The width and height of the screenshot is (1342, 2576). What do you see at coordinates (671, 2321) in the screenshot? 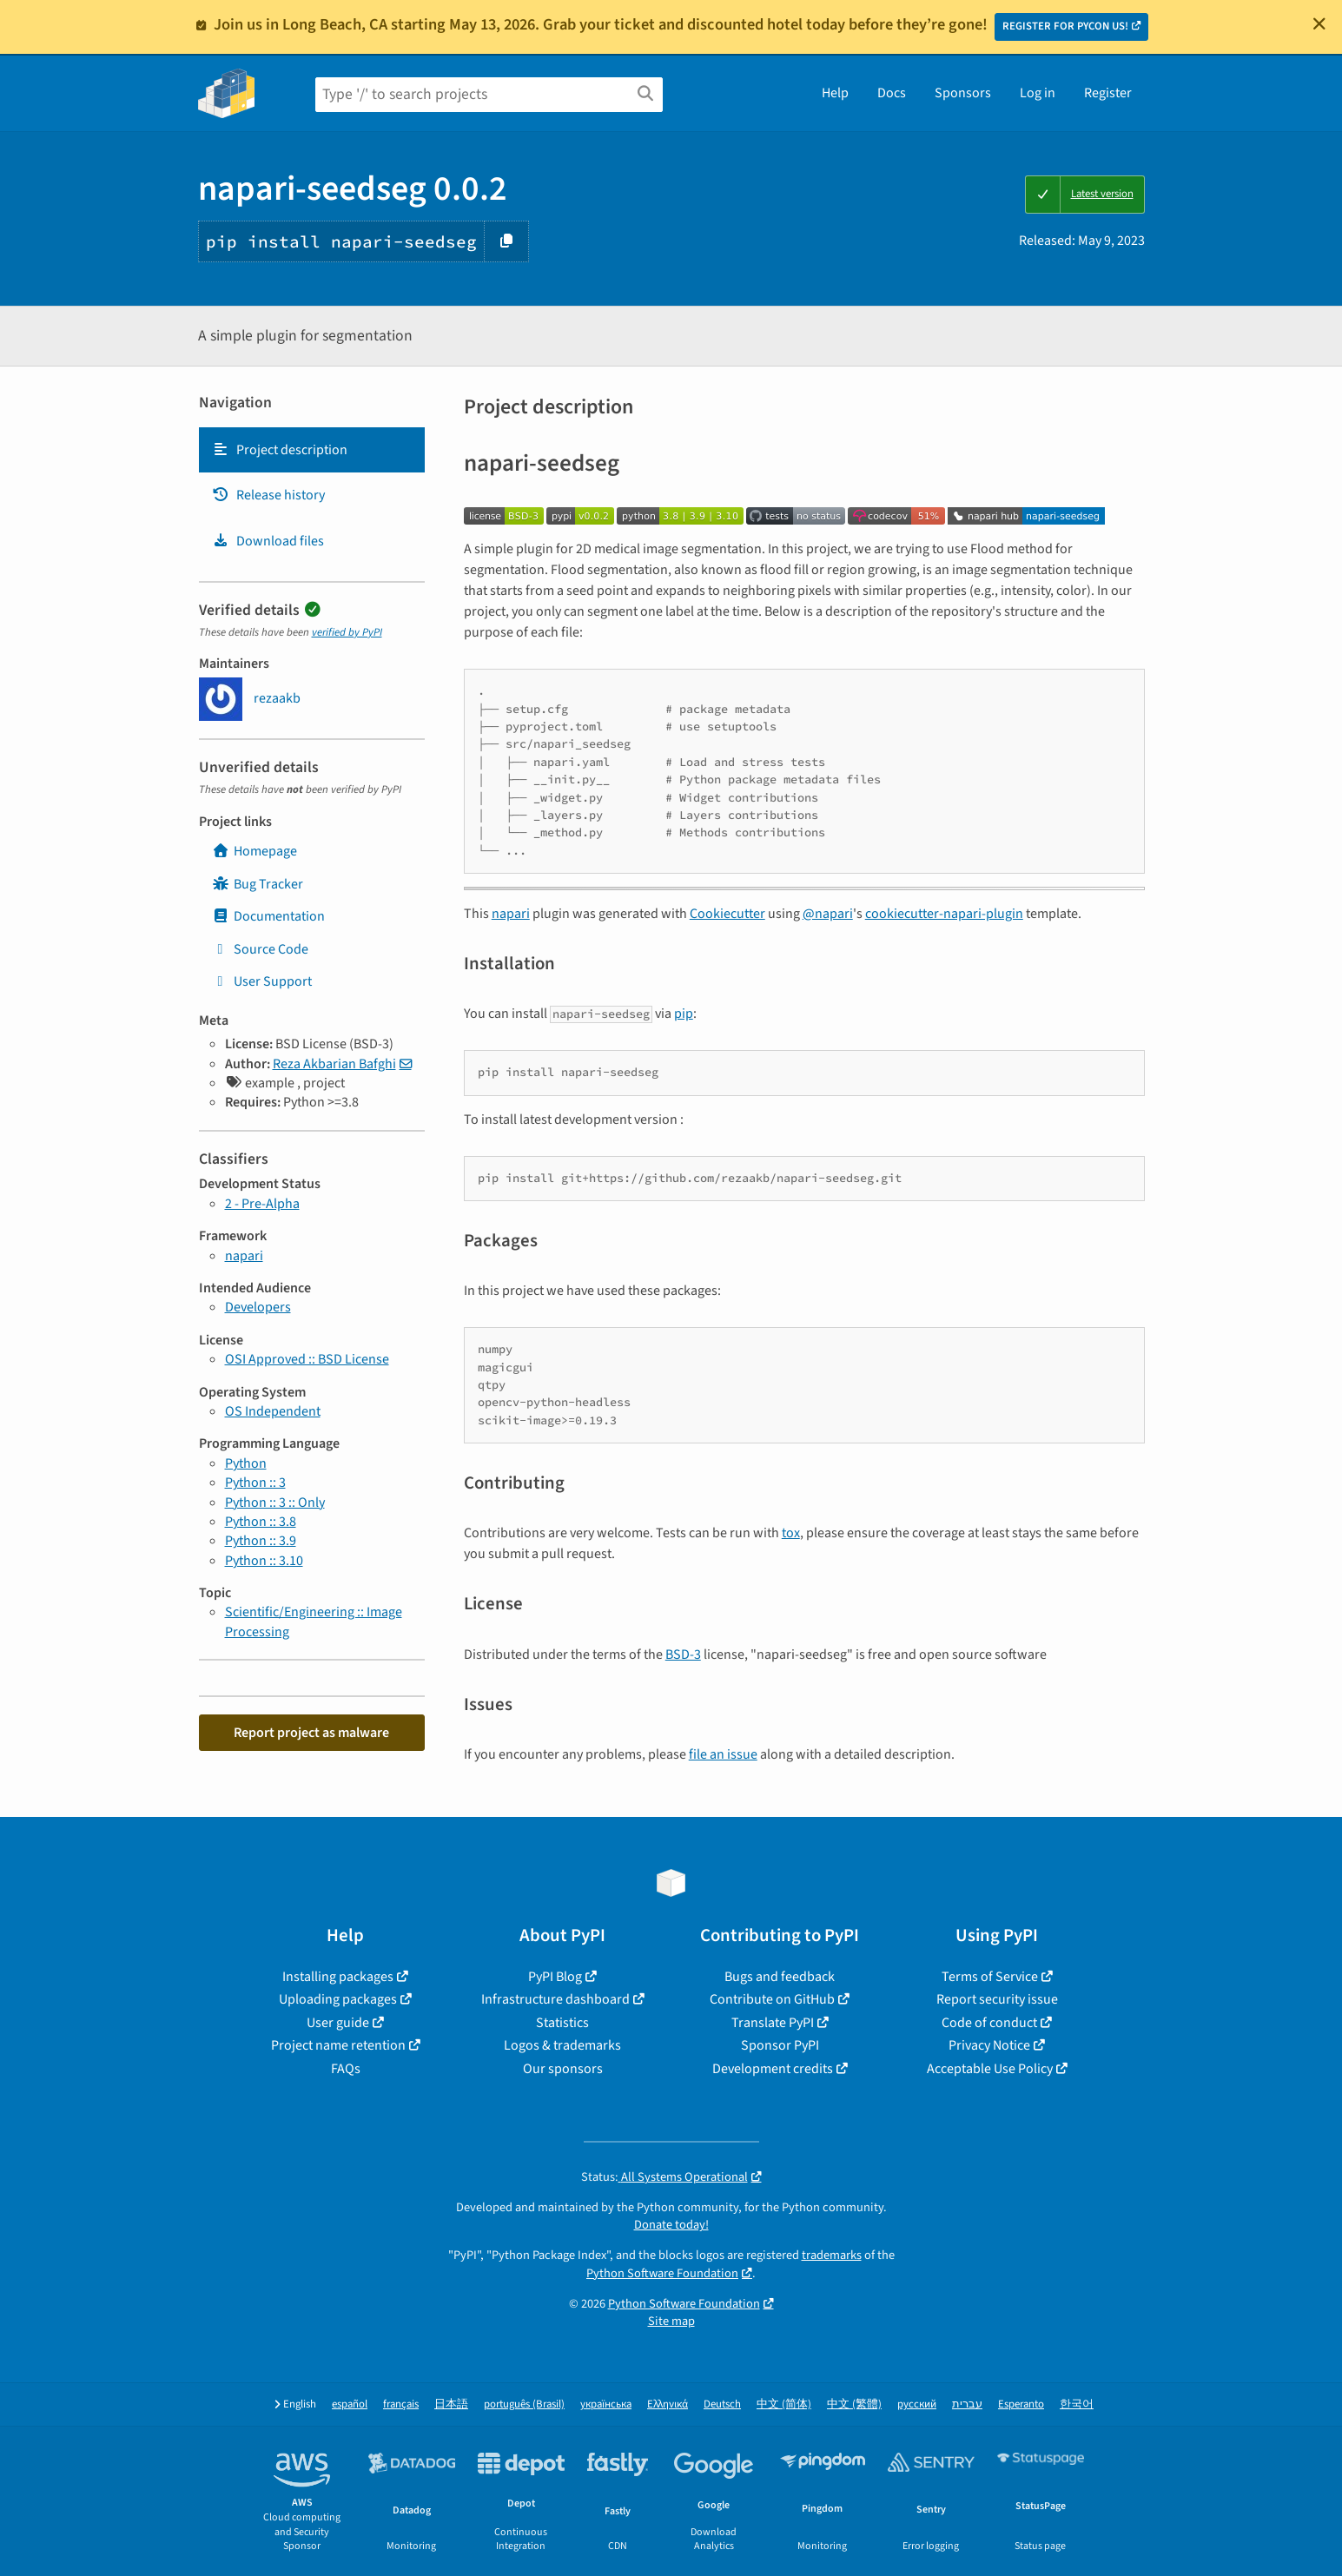
I see `Site map` at bounding box center [671, 2321].